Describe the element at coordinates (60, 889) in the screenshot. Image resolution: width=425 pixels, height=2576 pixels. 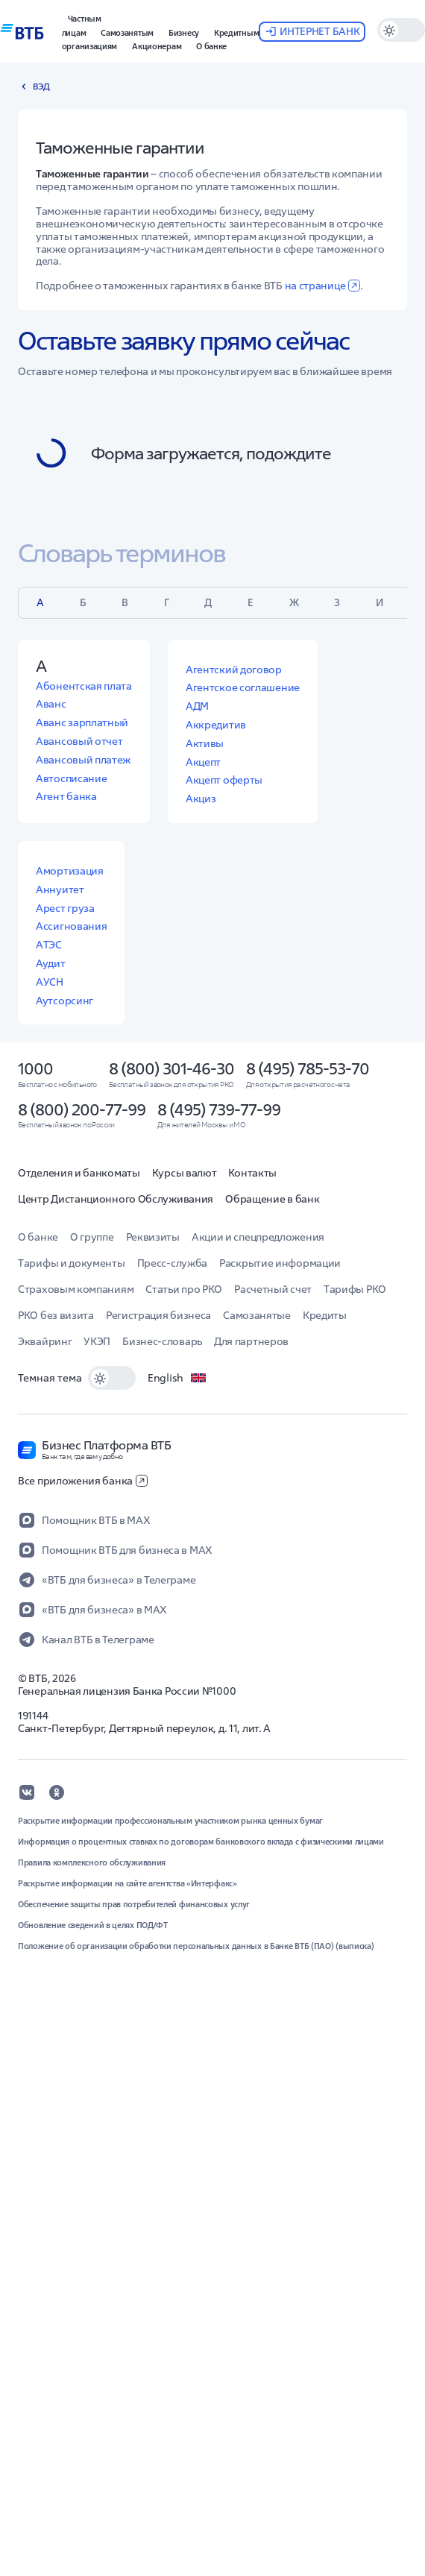
I see `Аннуитет` at that location.